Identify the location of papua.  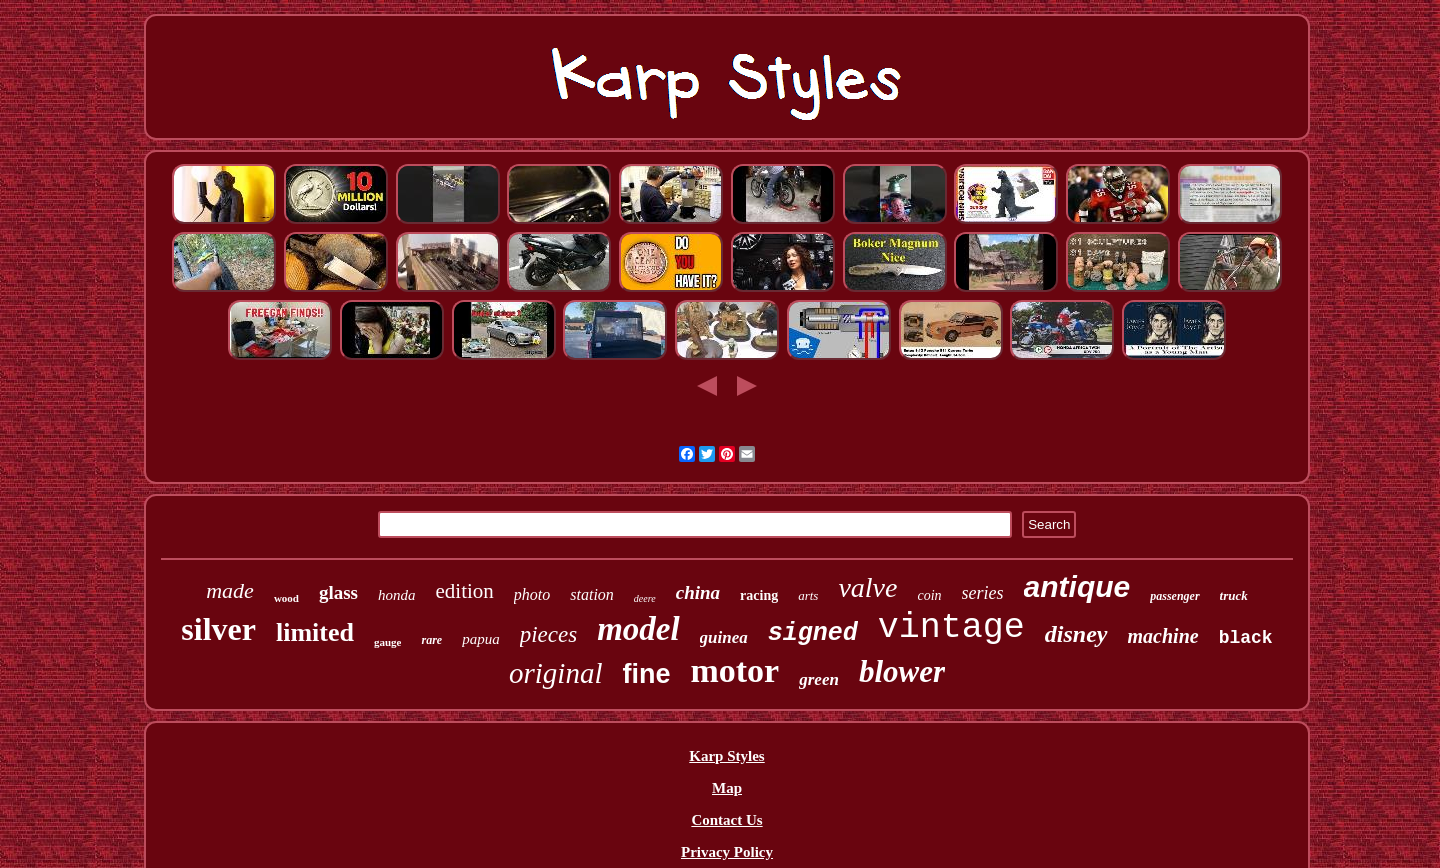
(481, 639).